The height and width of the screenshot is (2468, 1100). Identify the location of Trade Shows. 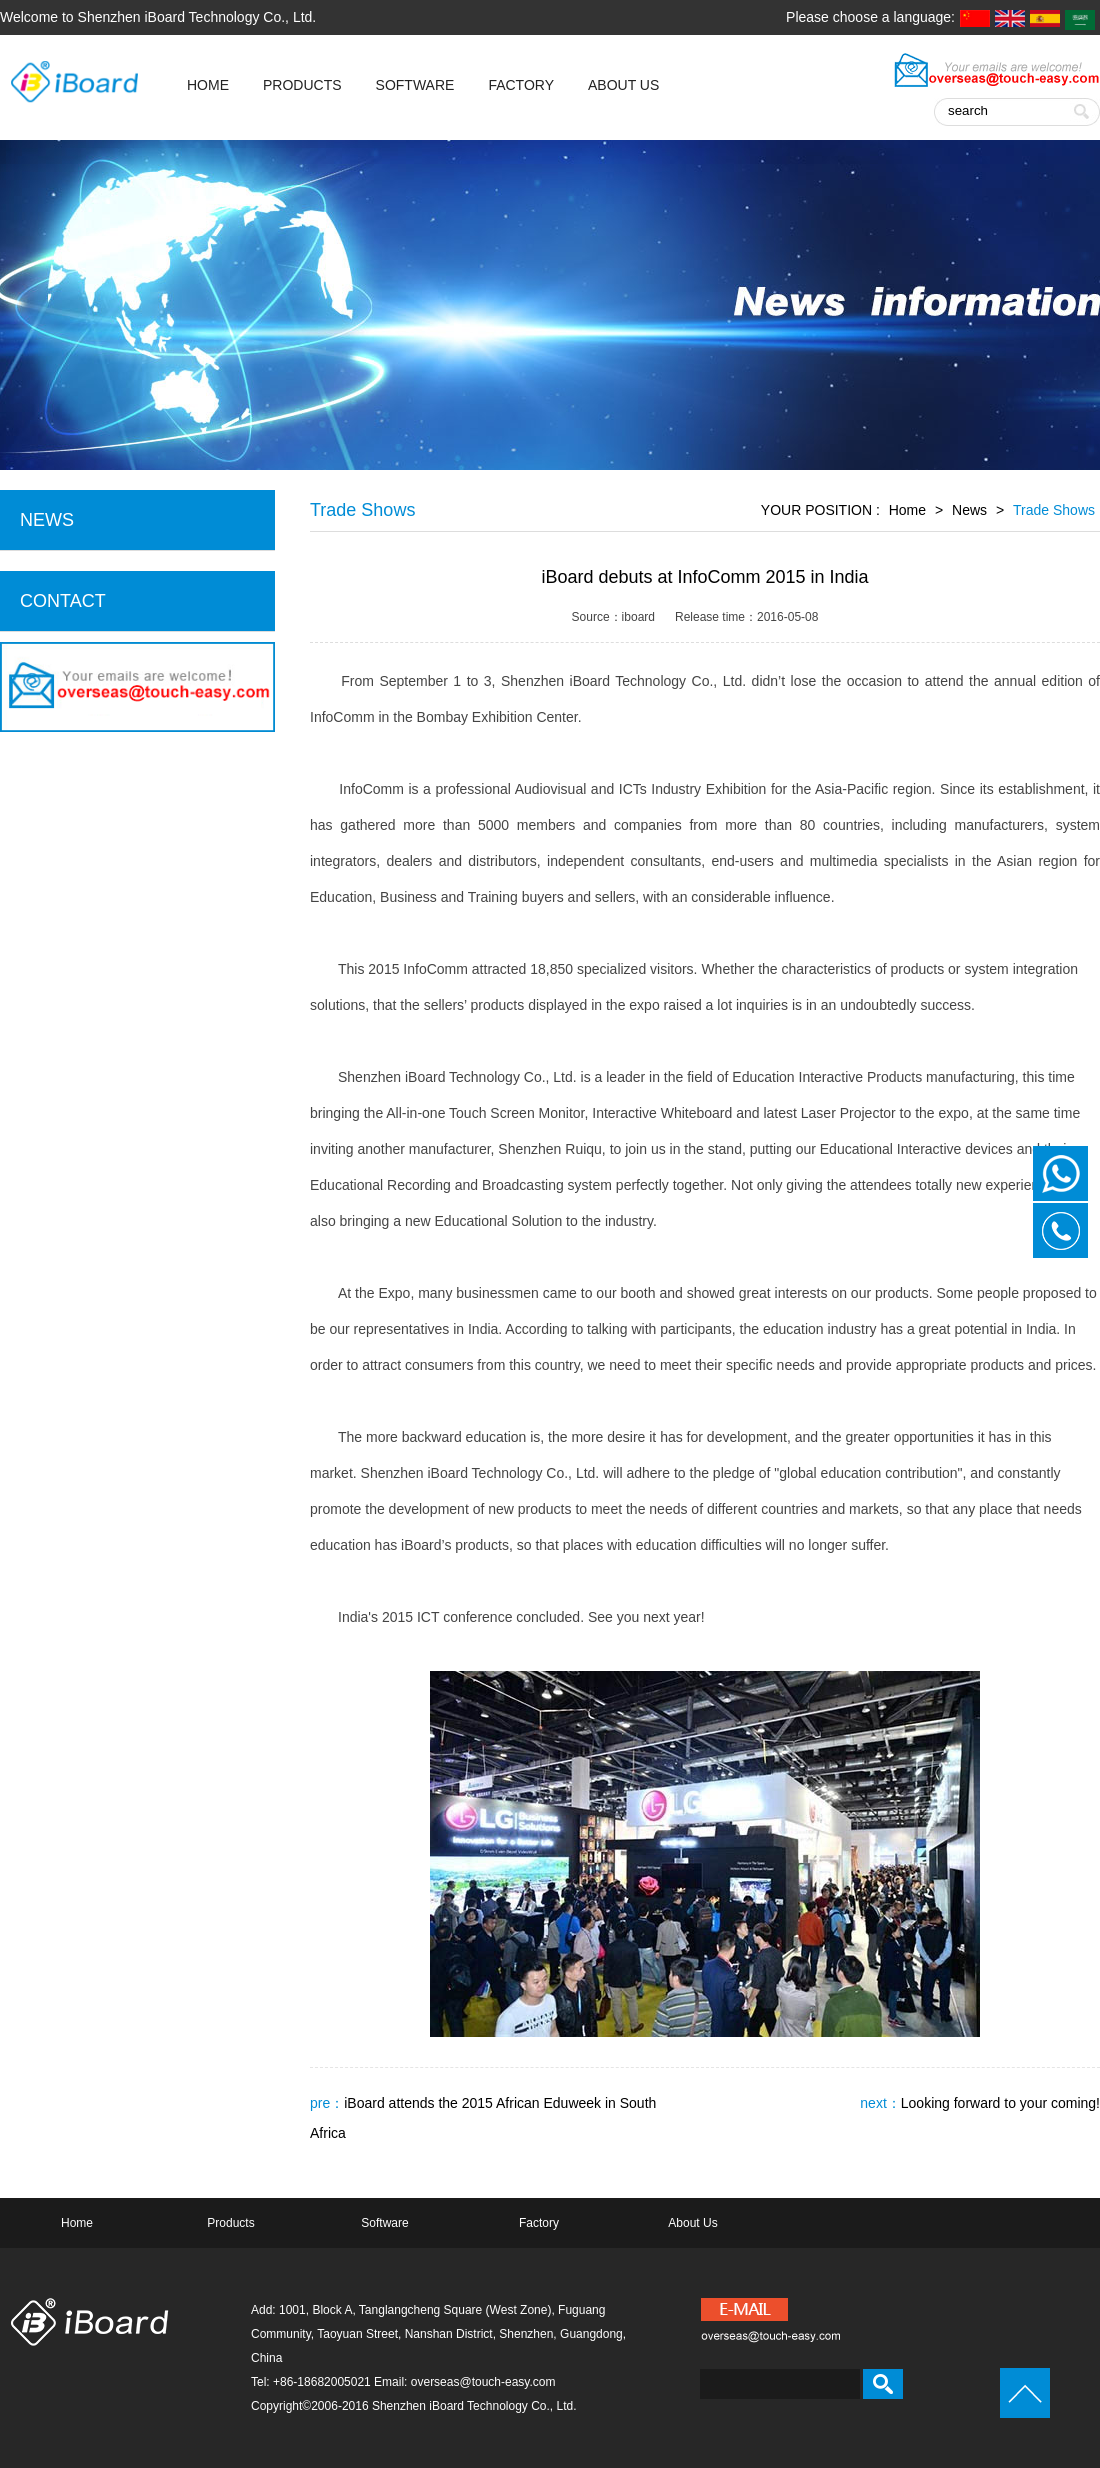
(1054, 510).